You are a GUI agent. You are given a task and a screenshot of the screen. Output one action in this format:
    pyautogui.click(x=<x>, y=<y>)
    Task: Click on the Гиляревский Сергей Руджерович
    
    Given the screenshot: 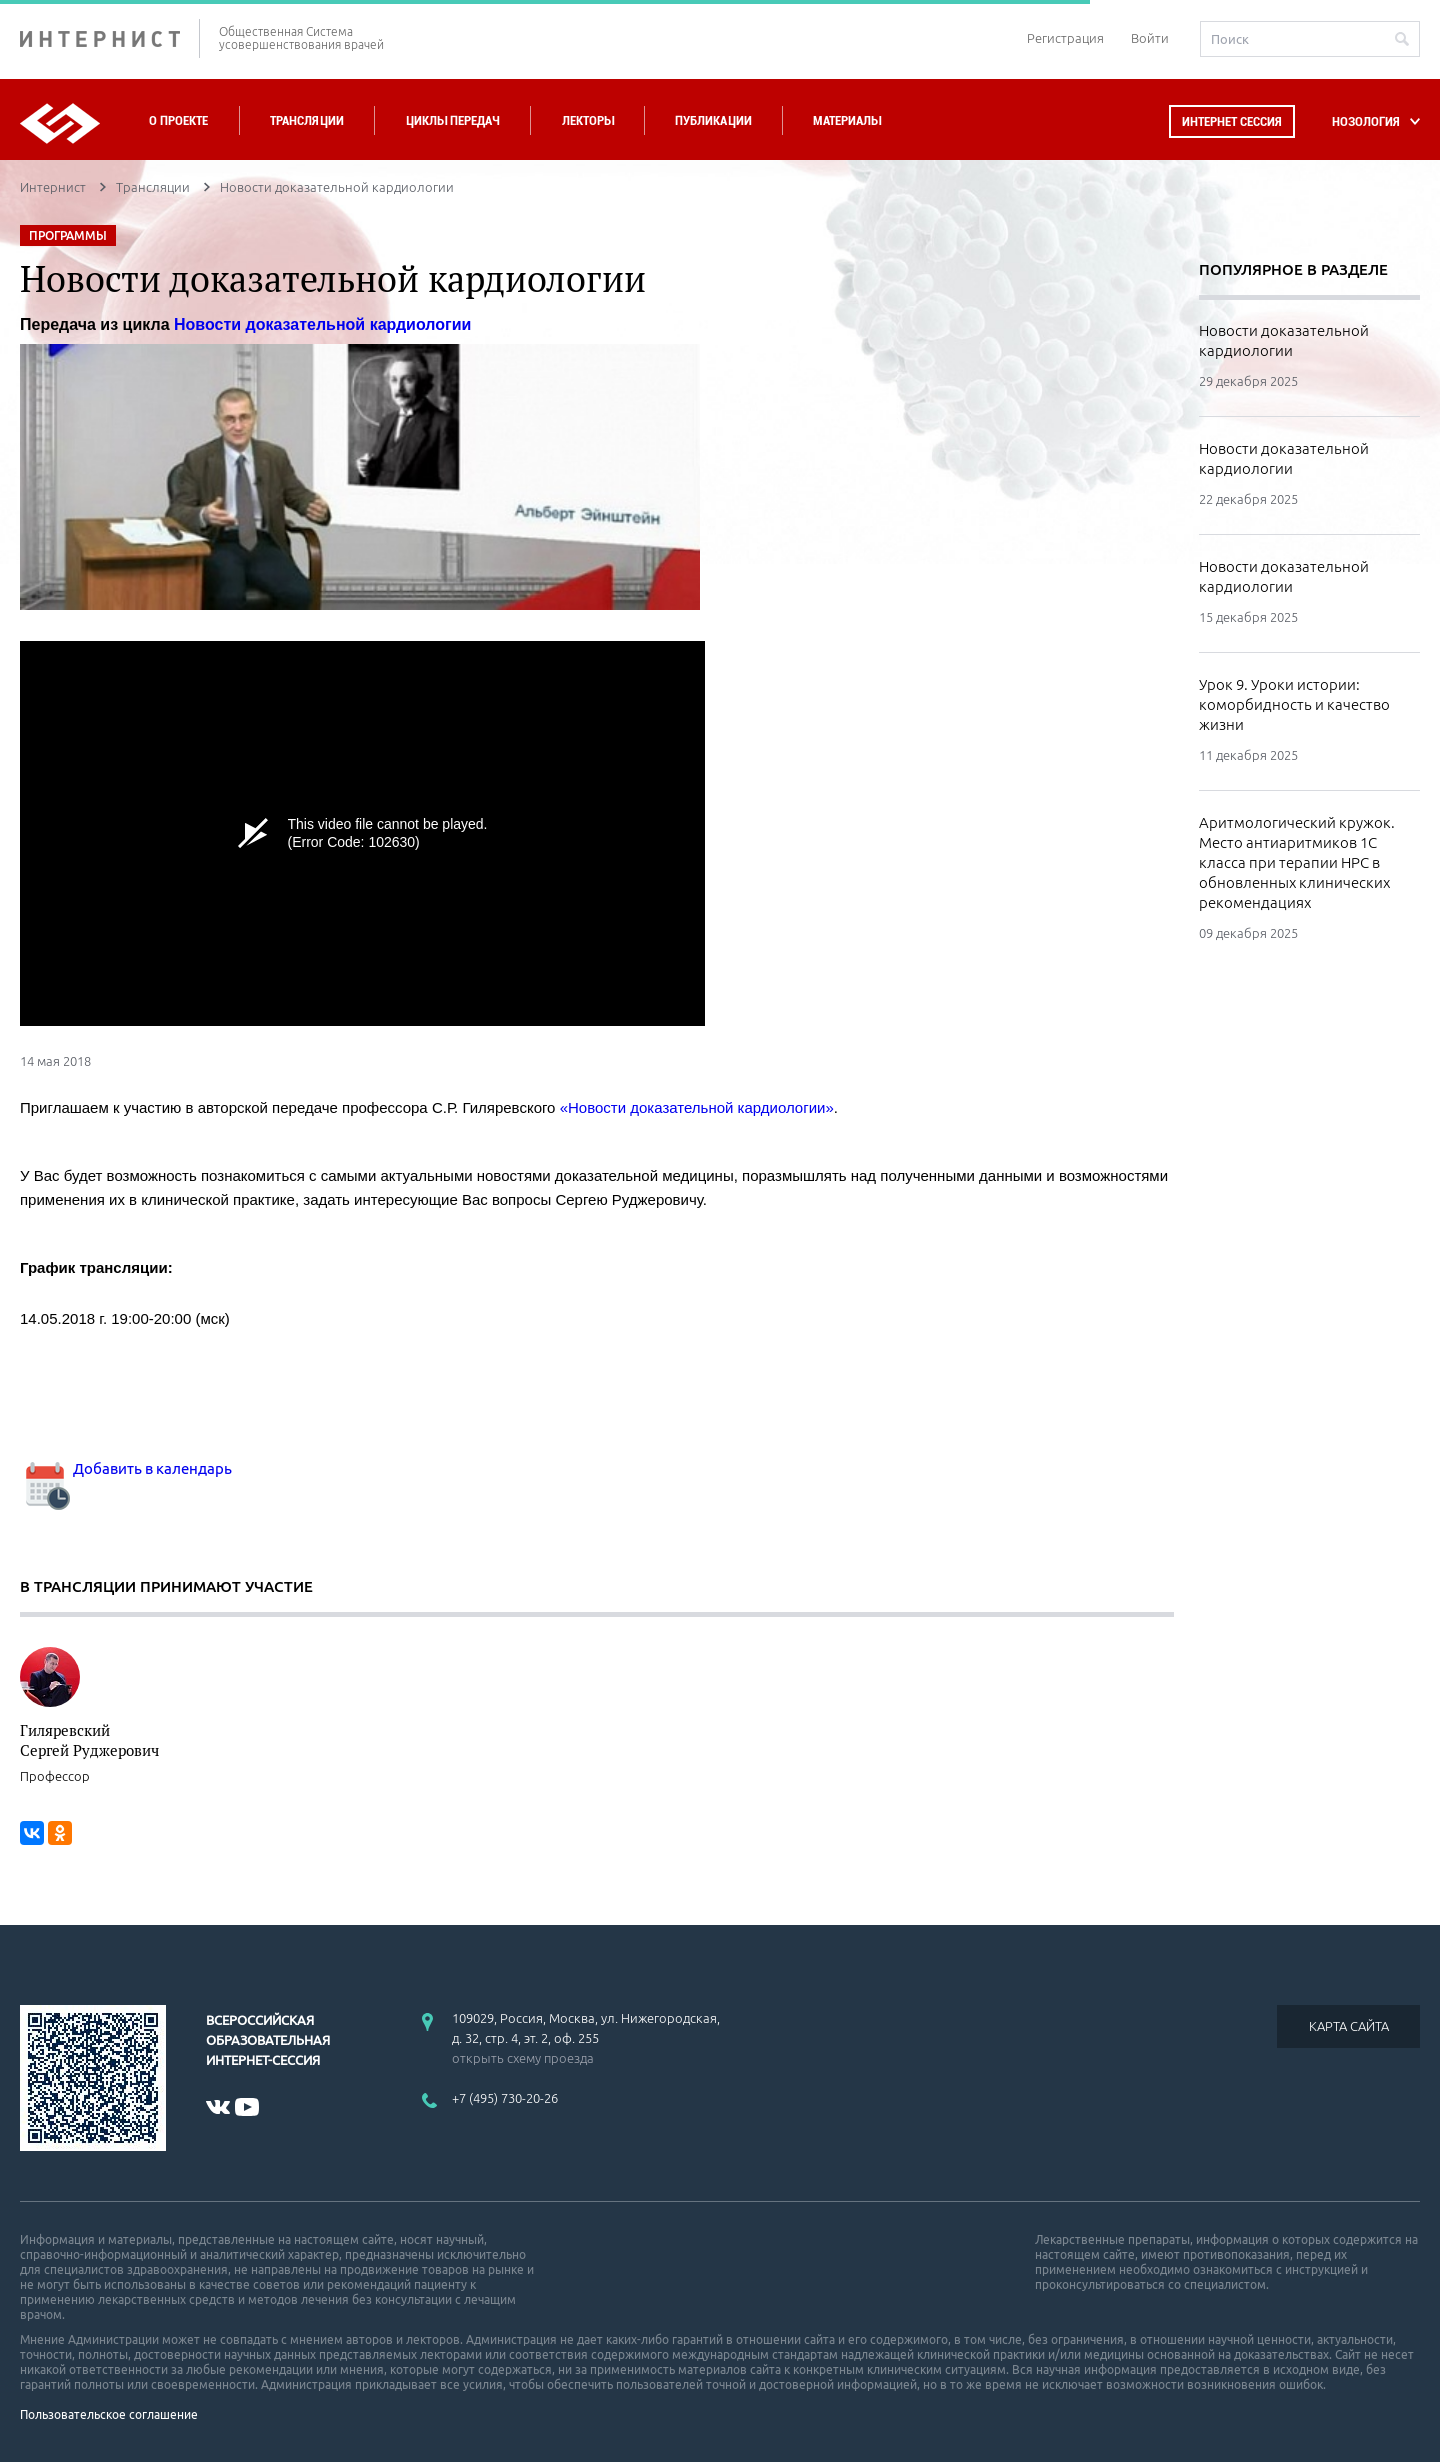 What is the action you would take?
    pyautogui.click(x=89, y=1740)
    